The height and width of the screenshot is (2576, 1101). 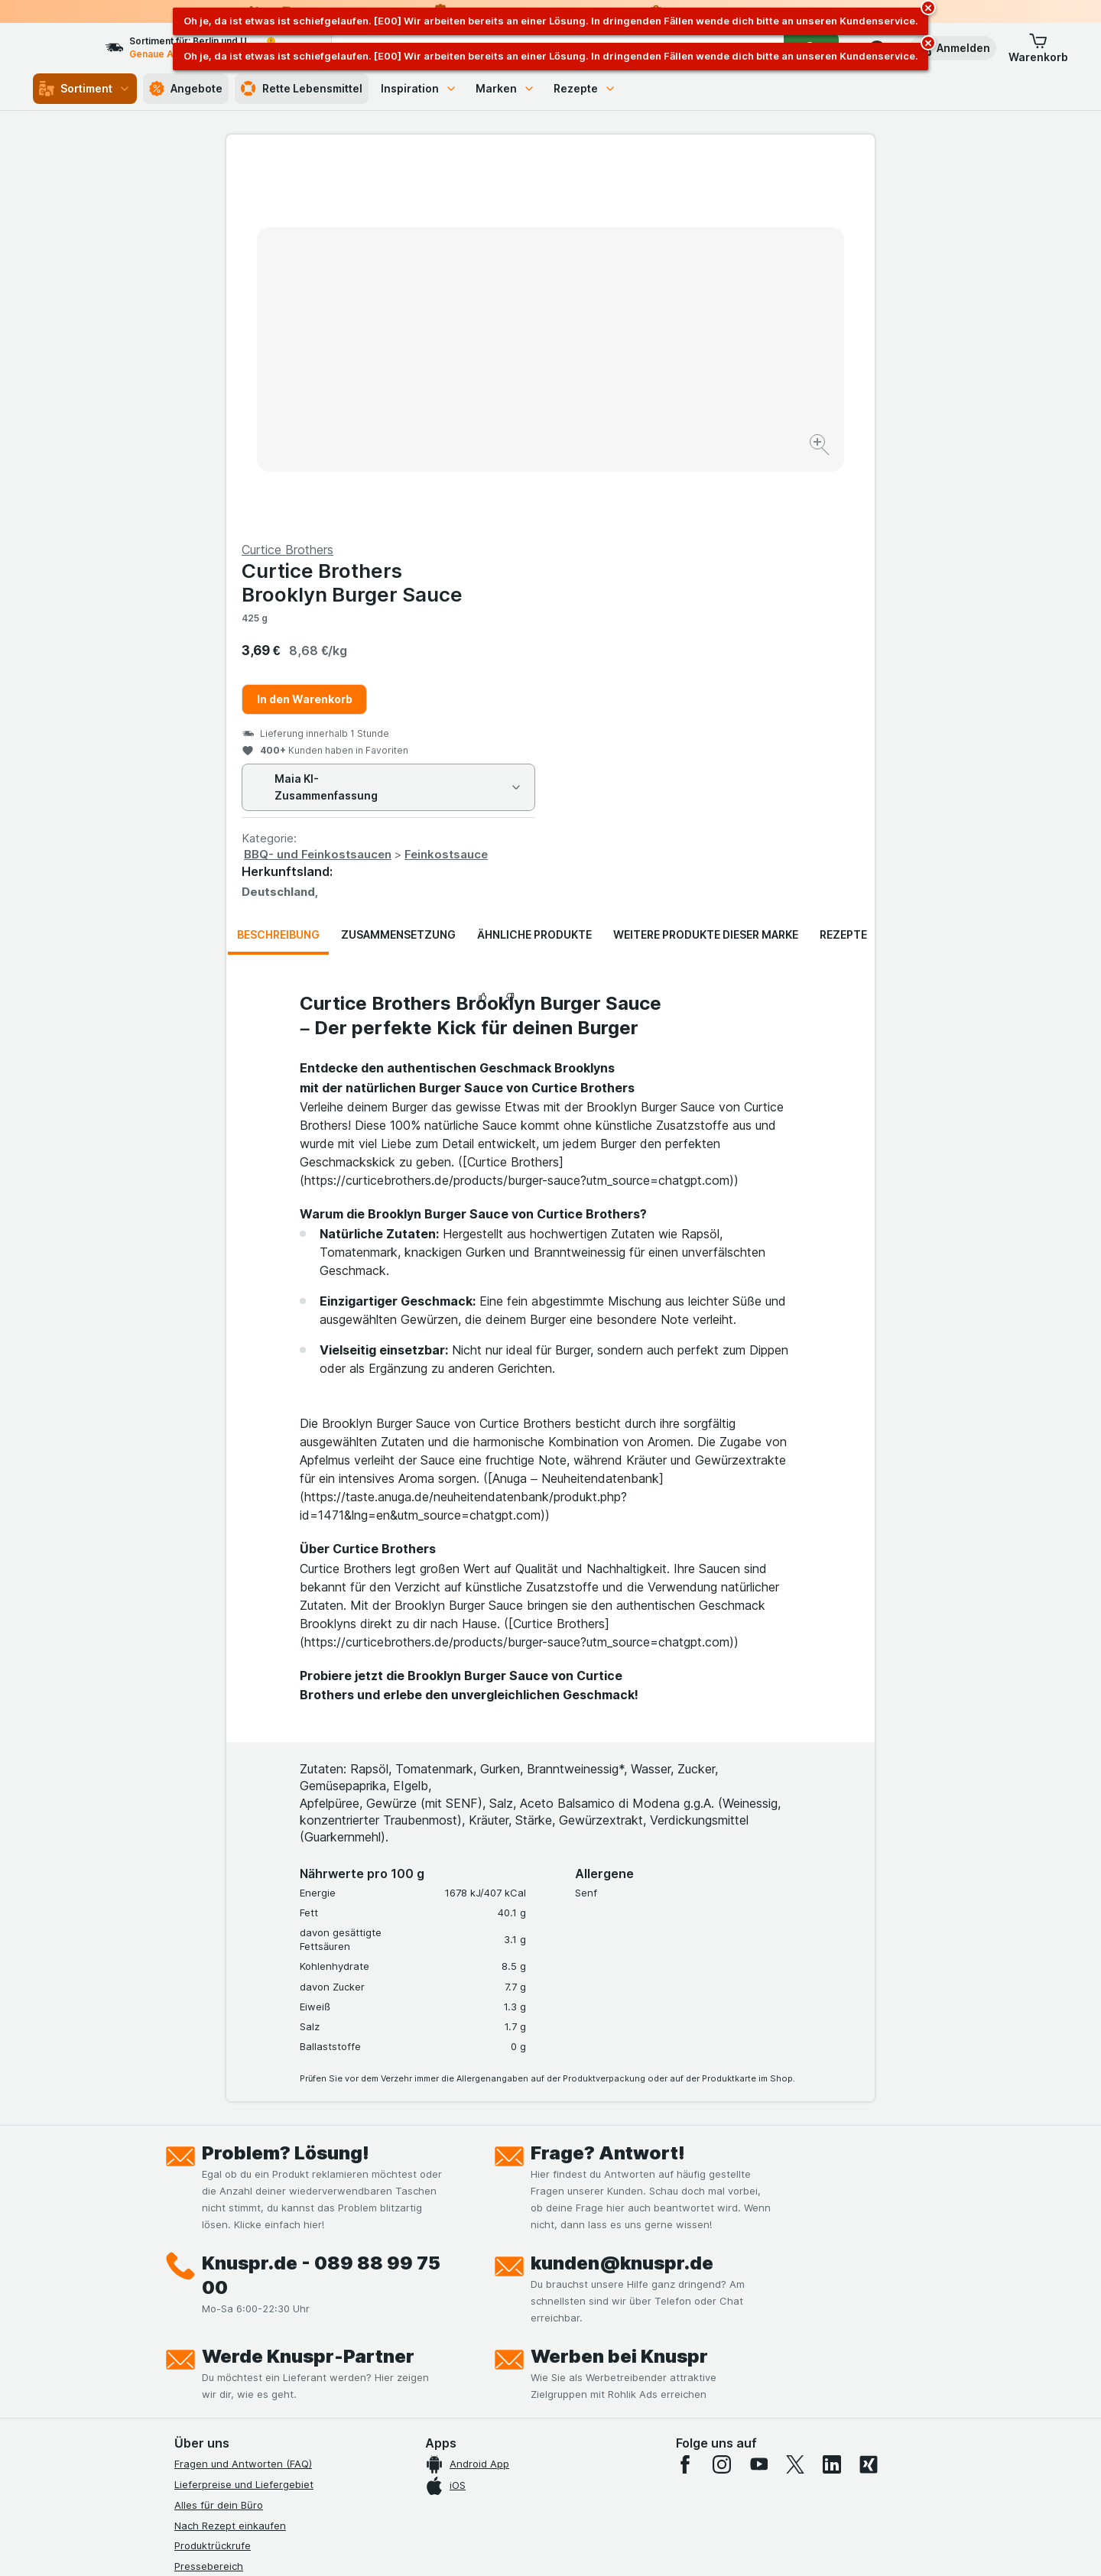 What do you see at coordinates (192, 2219) in the screenshot?
I see `Kontakt` at bounding box center [192, 2219].